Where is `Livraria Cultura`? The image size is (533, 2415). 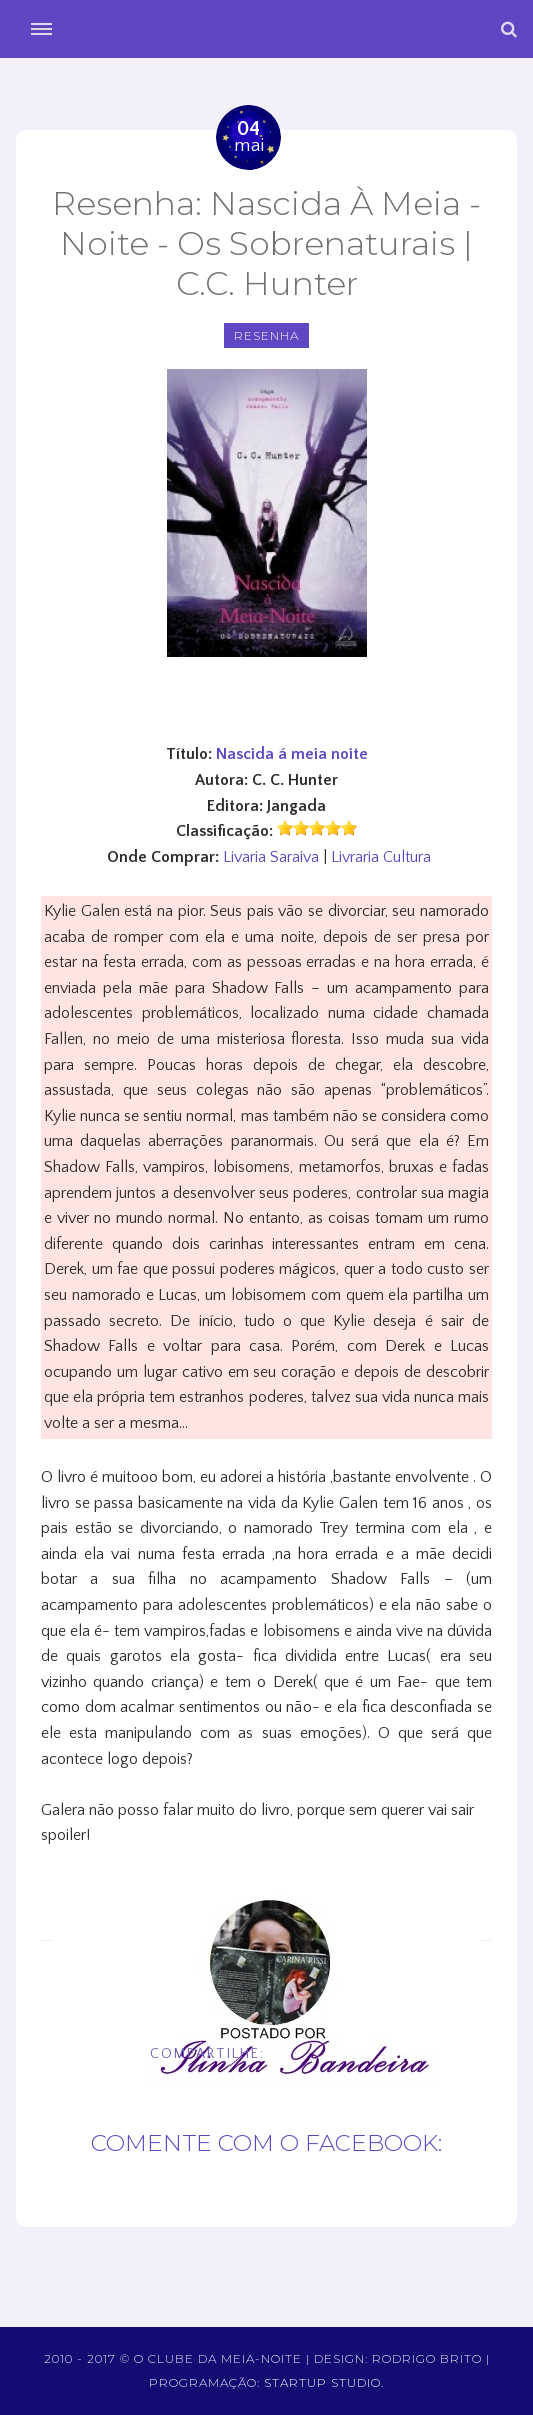 Livraria Cultura is located at coordinates (381, 857).